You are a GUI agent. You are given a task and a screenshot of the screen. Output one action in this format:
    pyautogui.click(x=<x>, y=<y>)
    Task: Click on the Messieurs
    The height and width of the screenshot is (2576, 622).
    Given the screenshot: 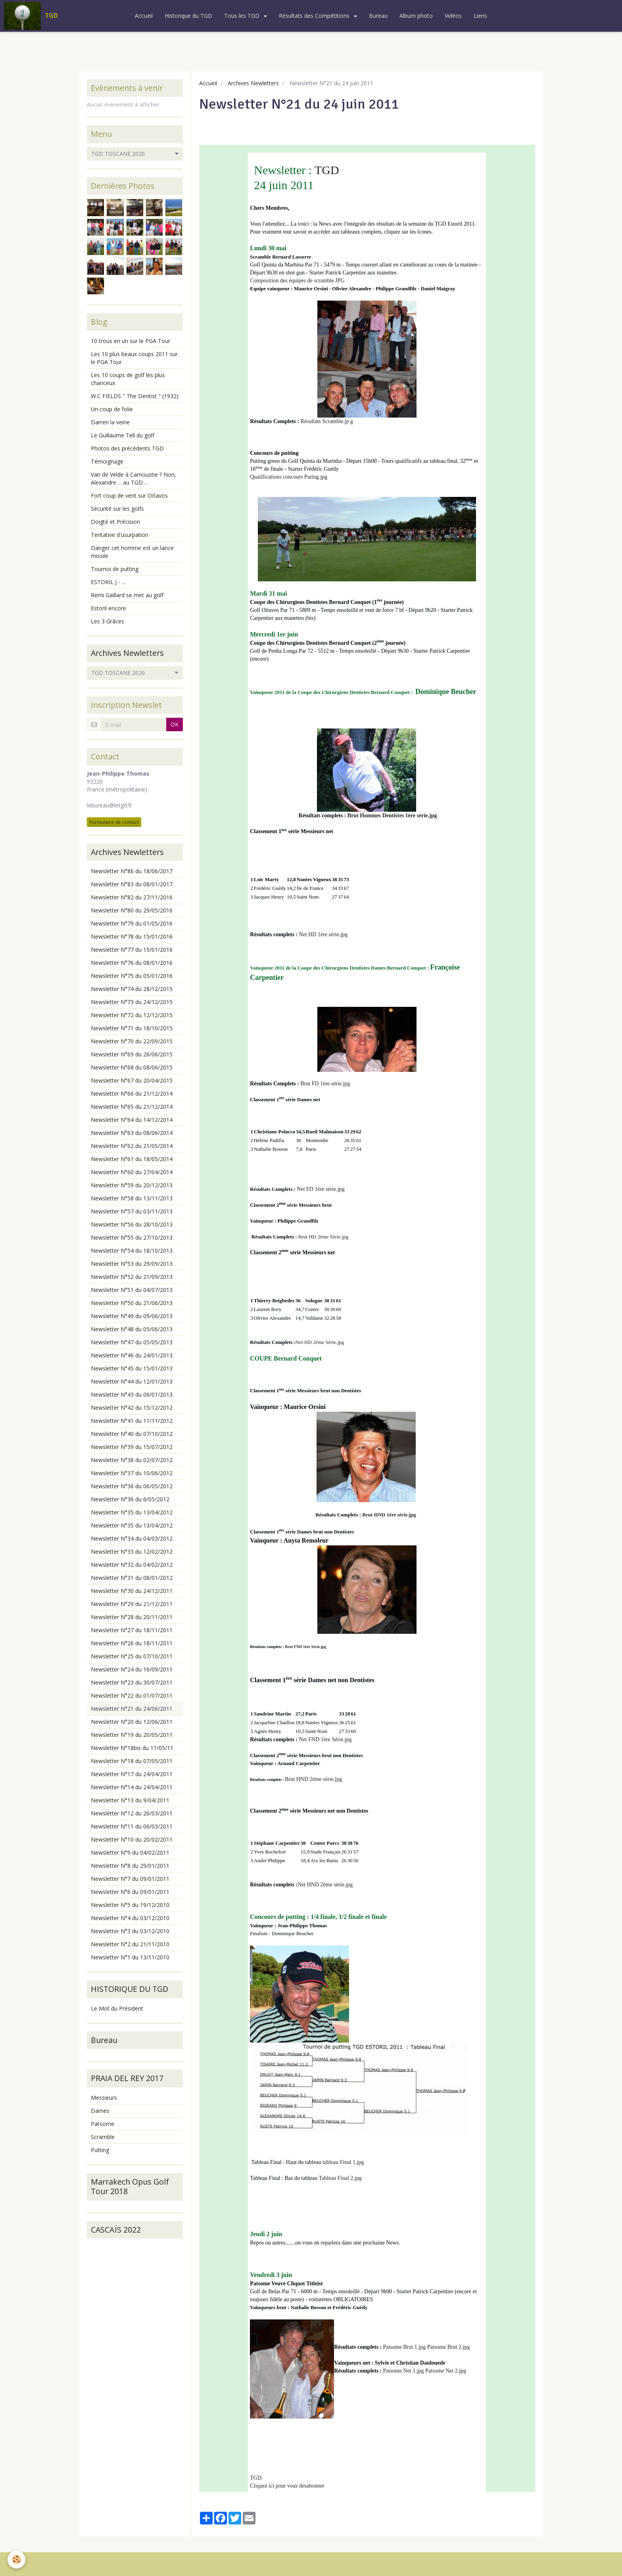 What is the action you would take?
    pyautogui.click(x=104, y=2097)
    